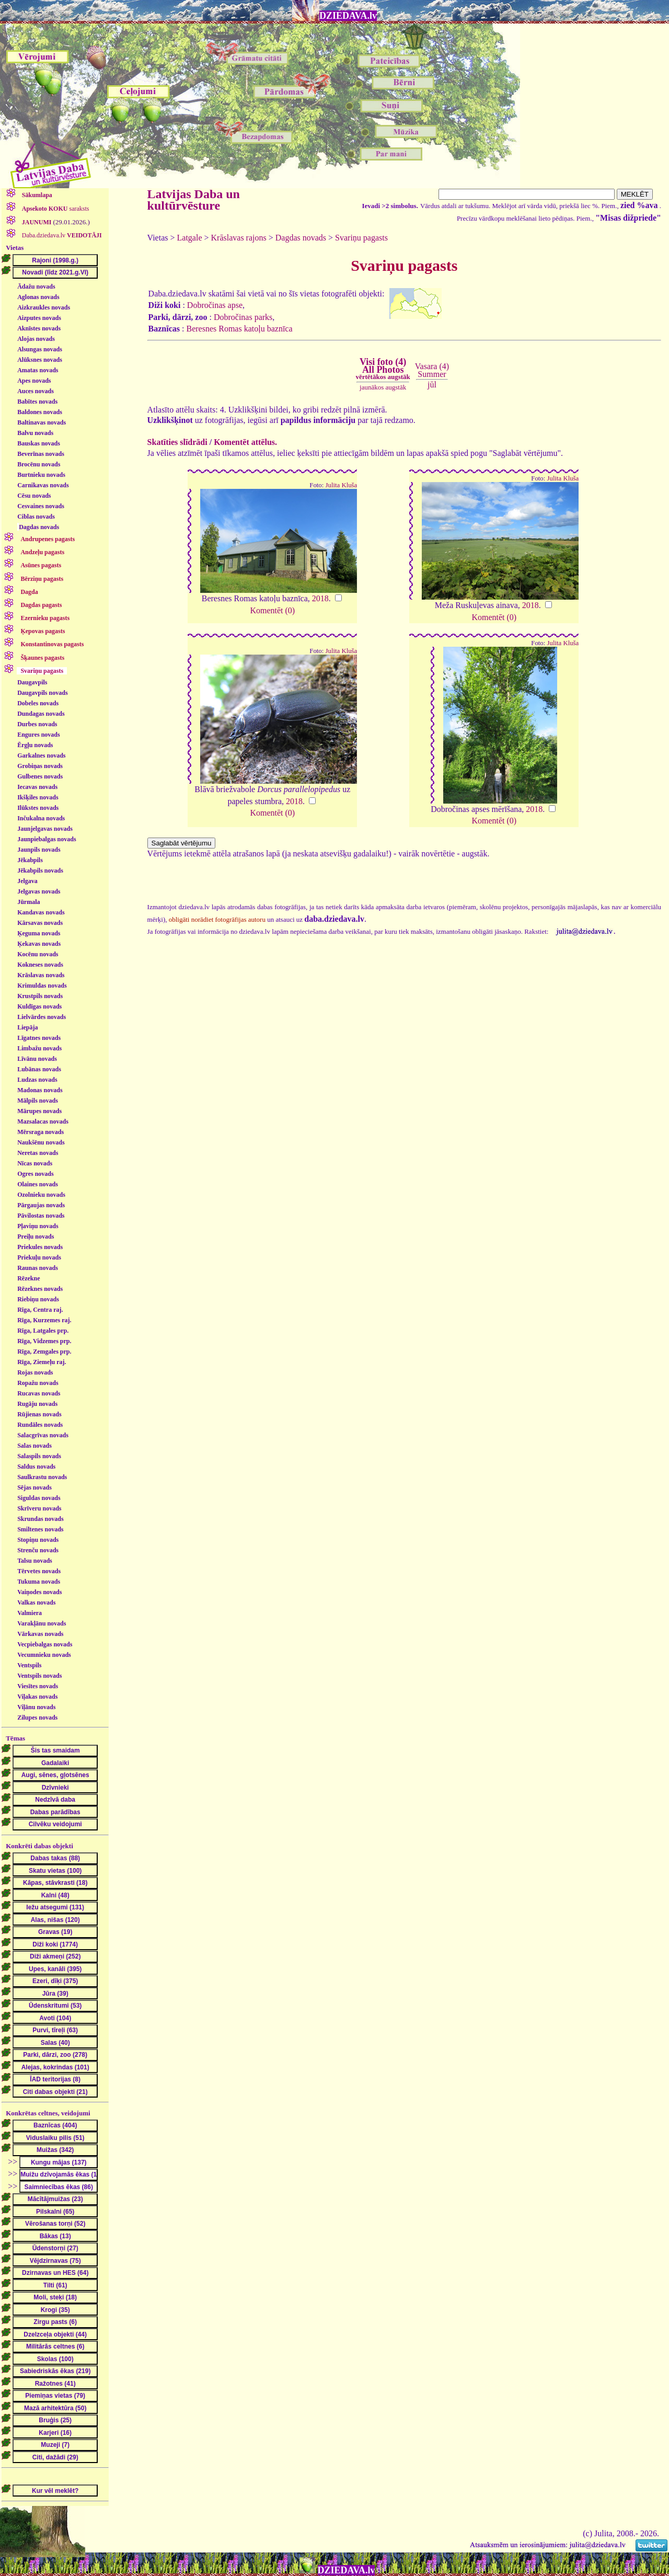  Describe the element at coordinates (193, 199) in the screenshot. I see `Latvijas Daba un kultūrvēsture` at that location.